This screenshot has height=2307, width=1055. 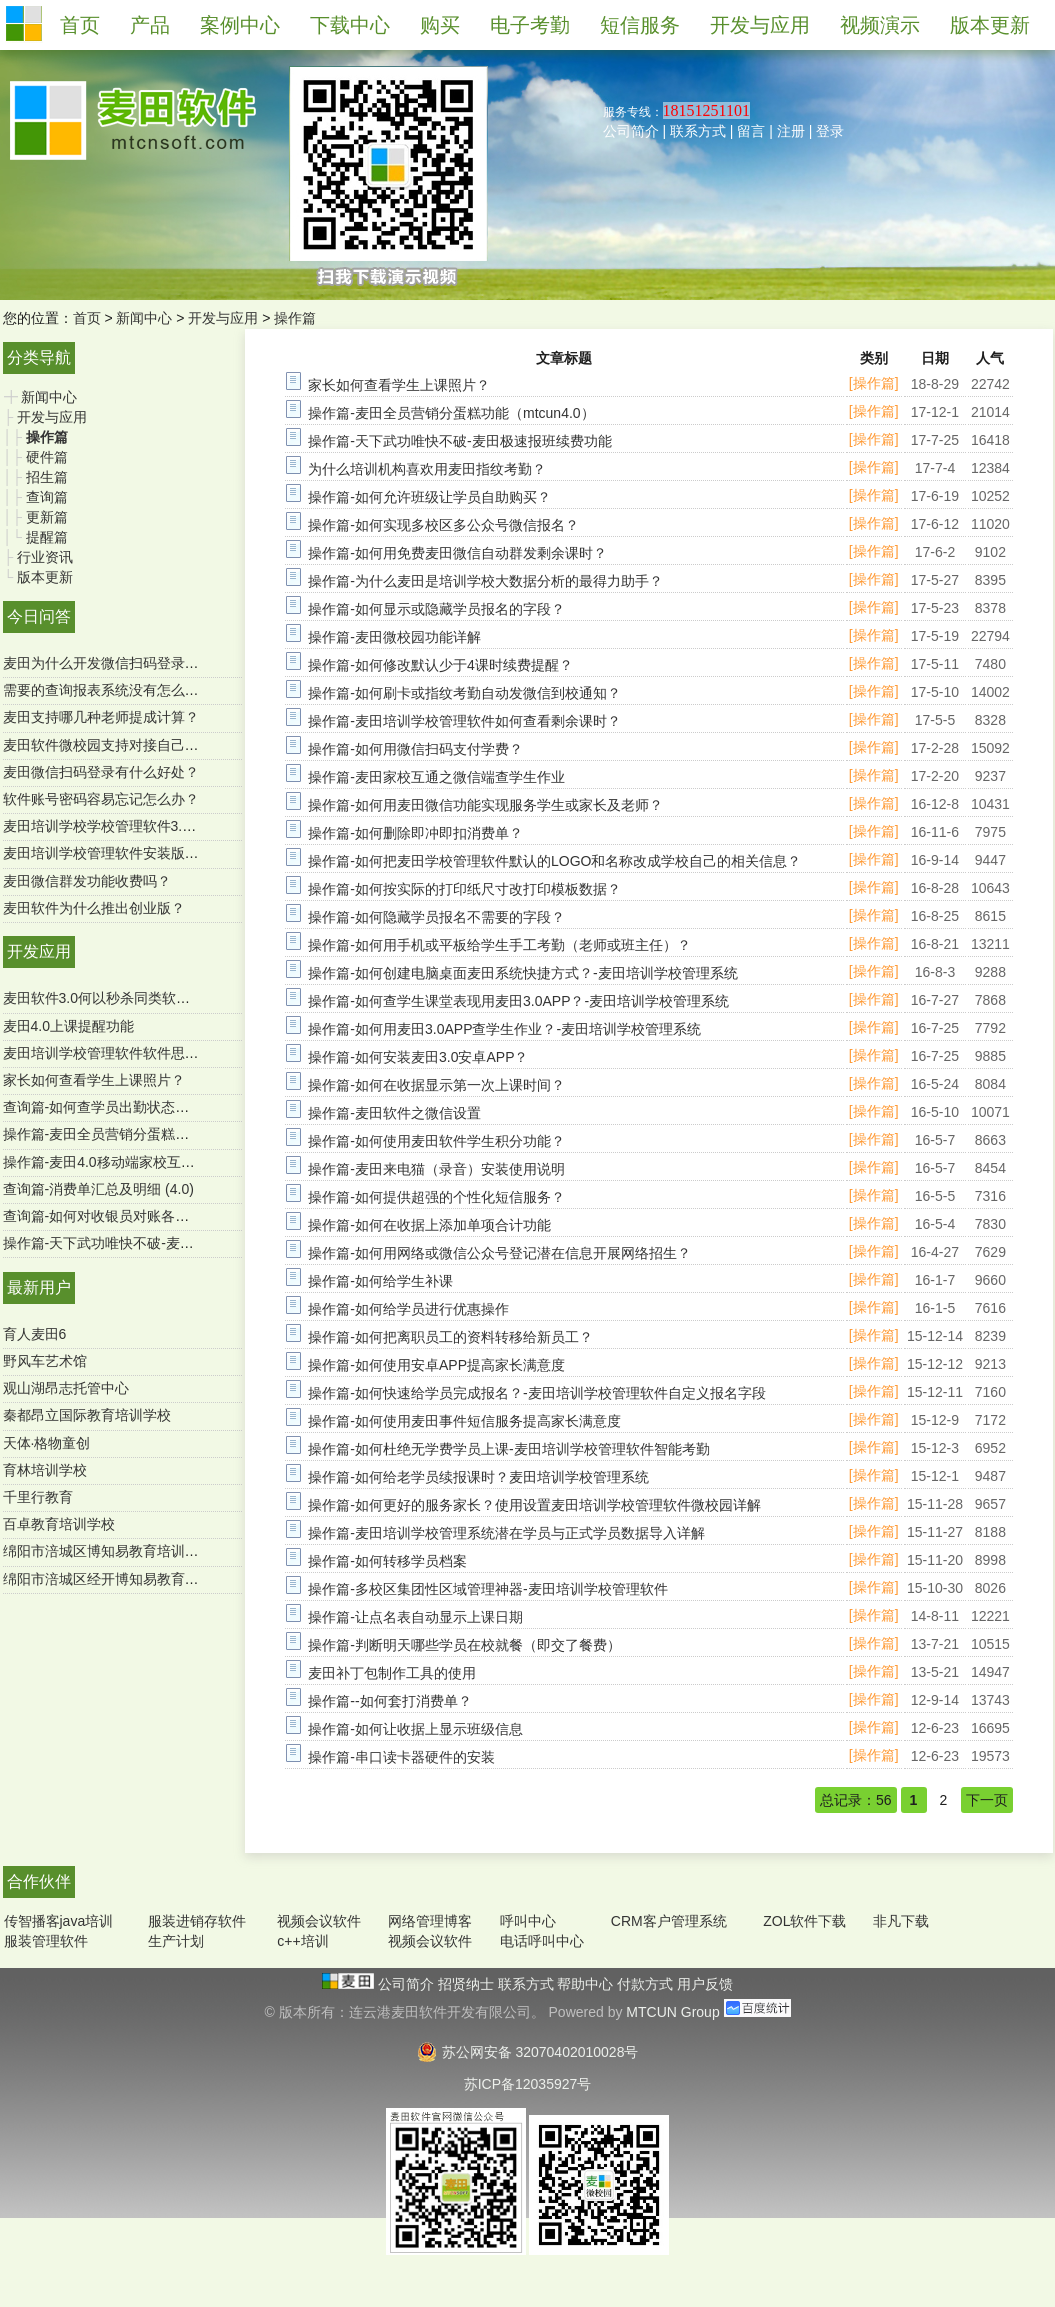 What do you see at coordinates (47, 497) in the screenshot?
I see `查询篇` at bounding box center [47, 497].